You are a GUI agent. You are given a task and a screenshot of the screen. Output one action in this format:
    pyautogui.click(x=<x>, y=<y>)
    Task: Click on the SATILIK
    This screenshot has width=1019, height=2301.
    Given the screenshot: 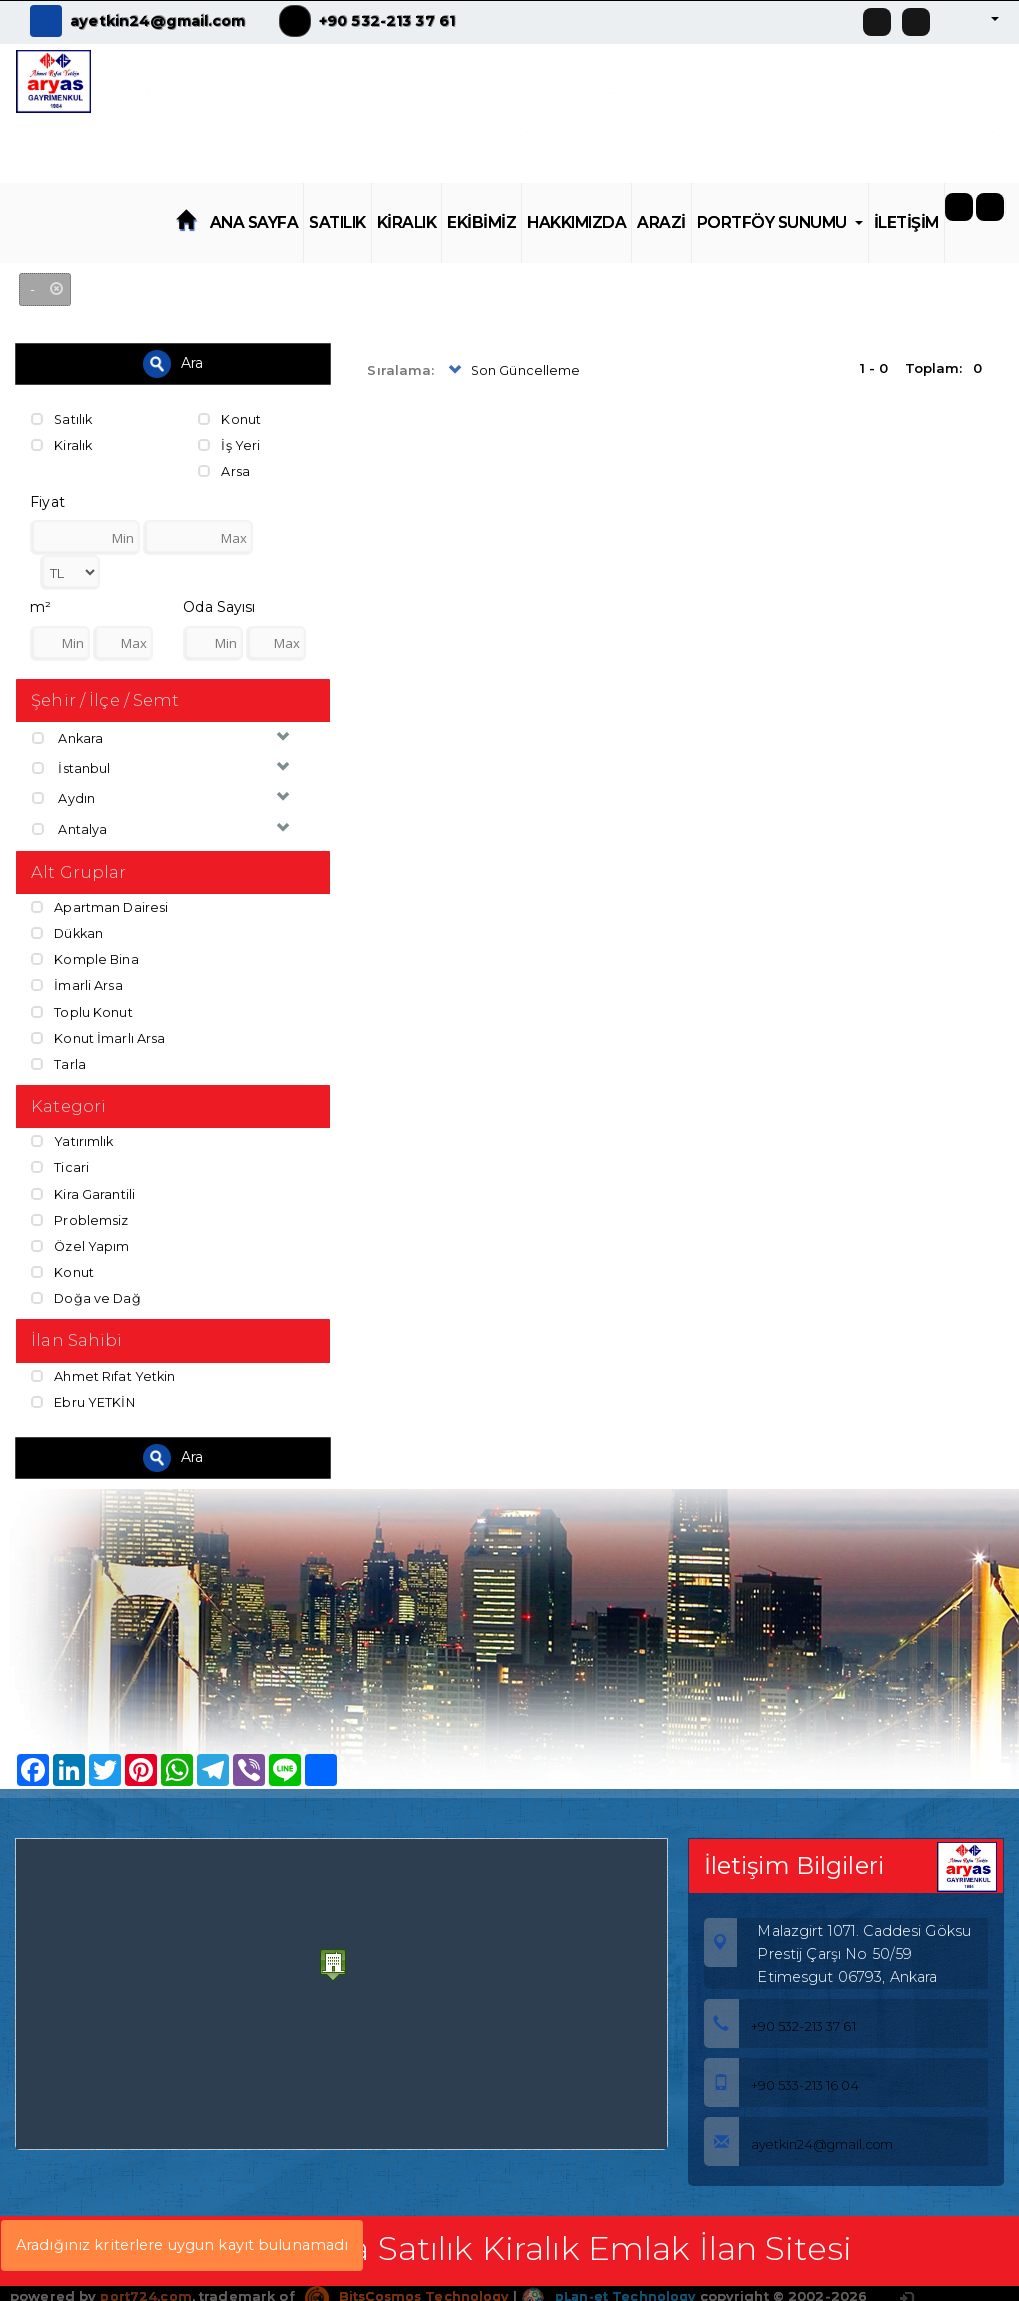 What is the action you would take?
    pyautogui.click(x=337, y=222)
    